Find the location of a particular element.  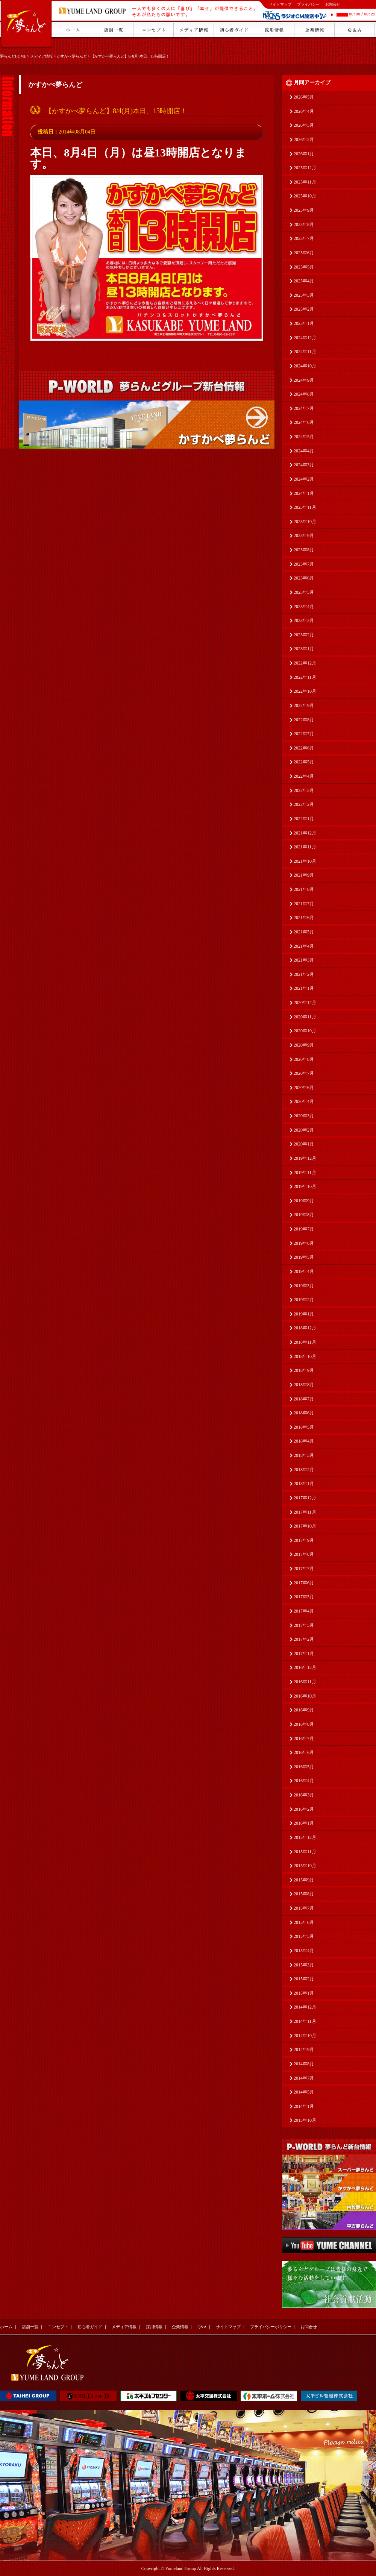

2021年6月 is located at coordinates (304, 917).